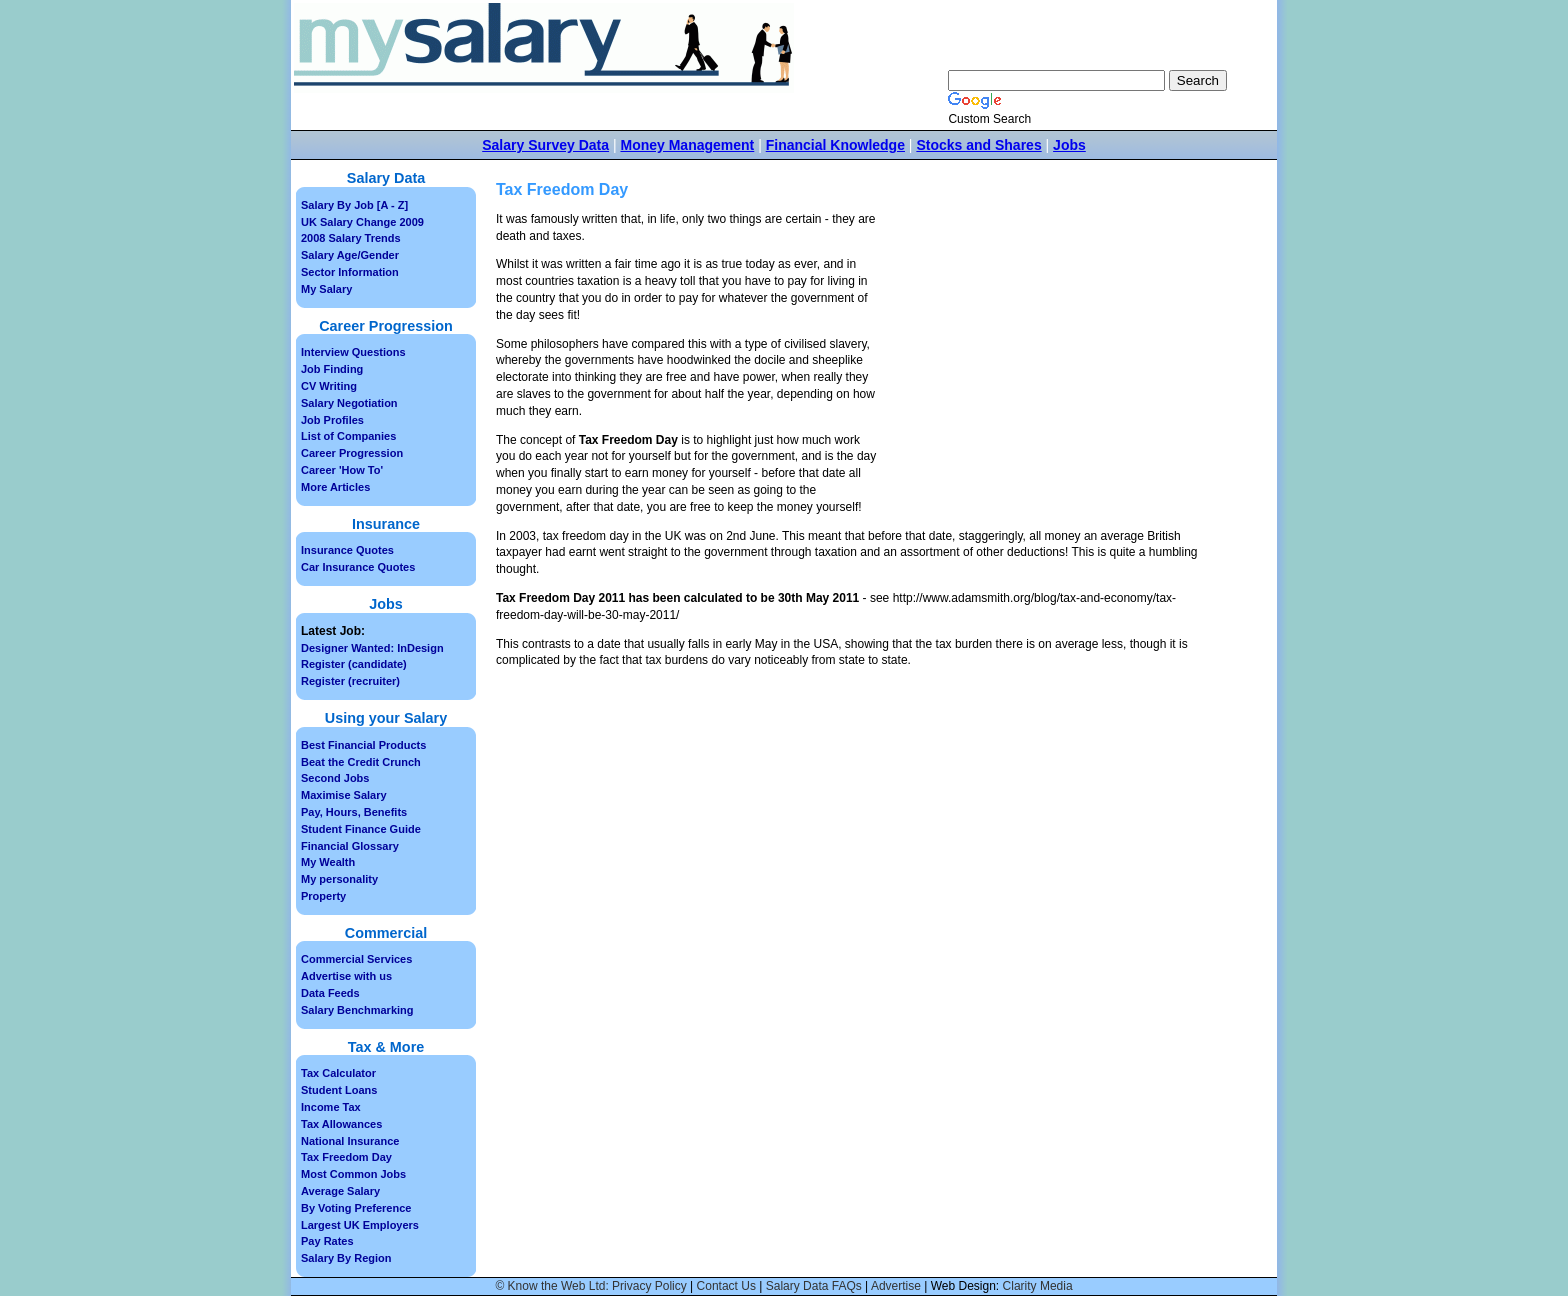  I want to click on UK Salary Change 2009, so click(362, 222).